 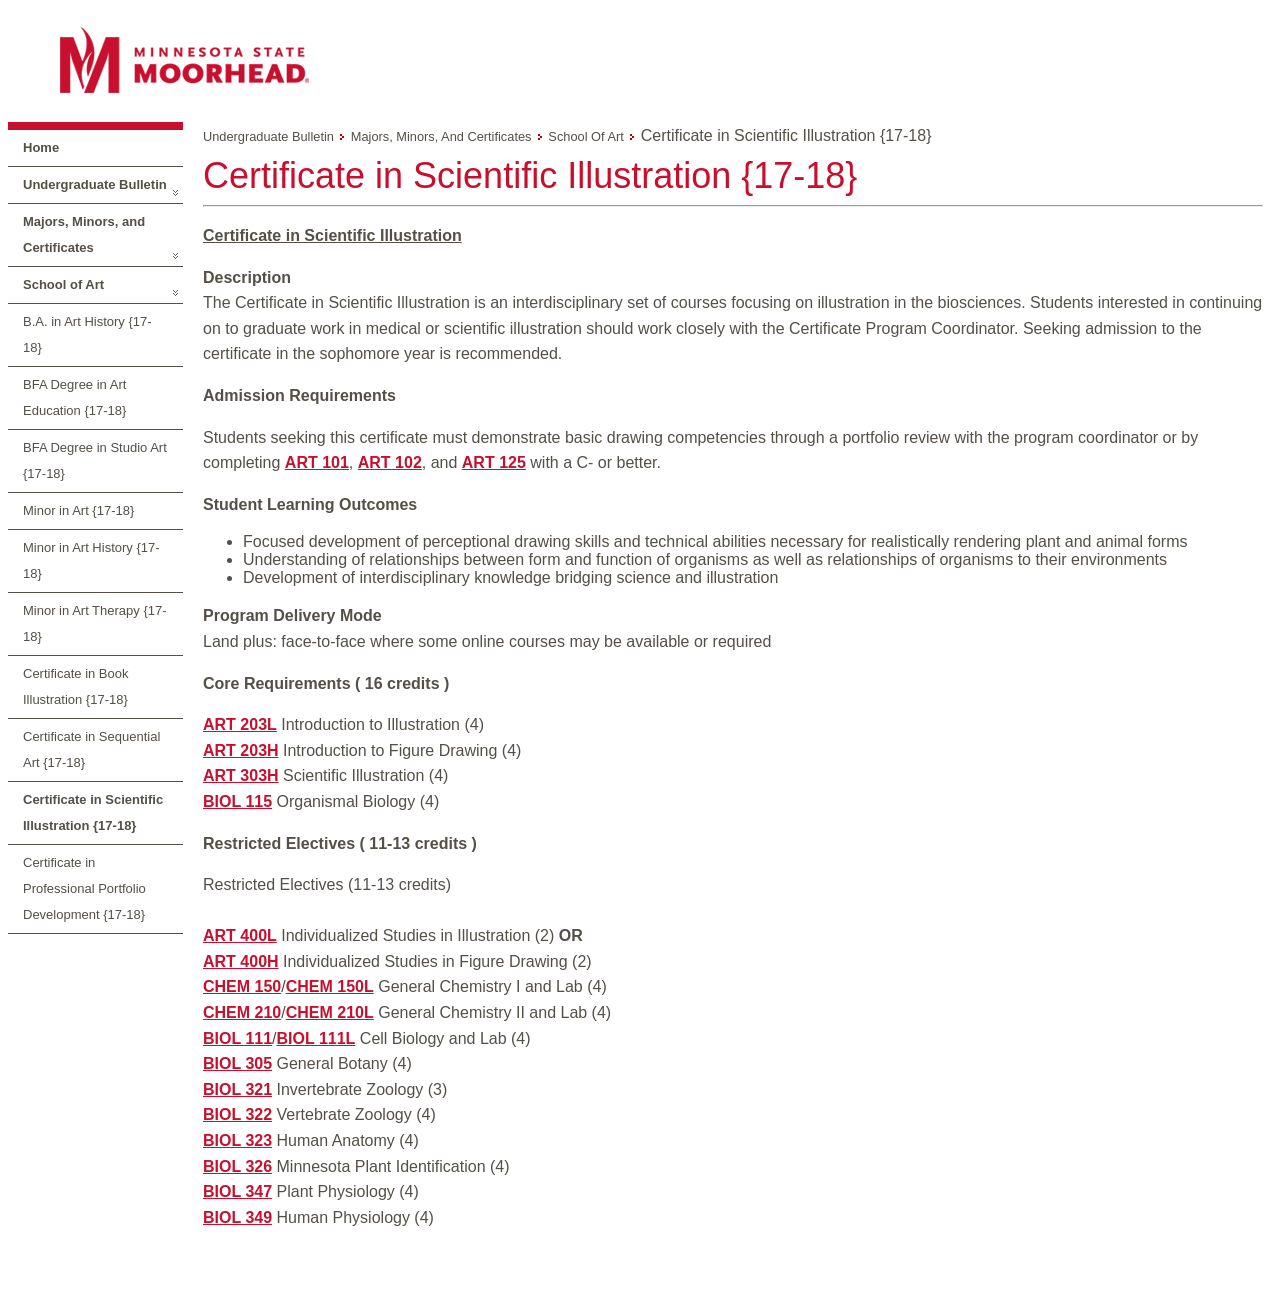 I want to click on BIOL 305, so click(x=237, y=1063).